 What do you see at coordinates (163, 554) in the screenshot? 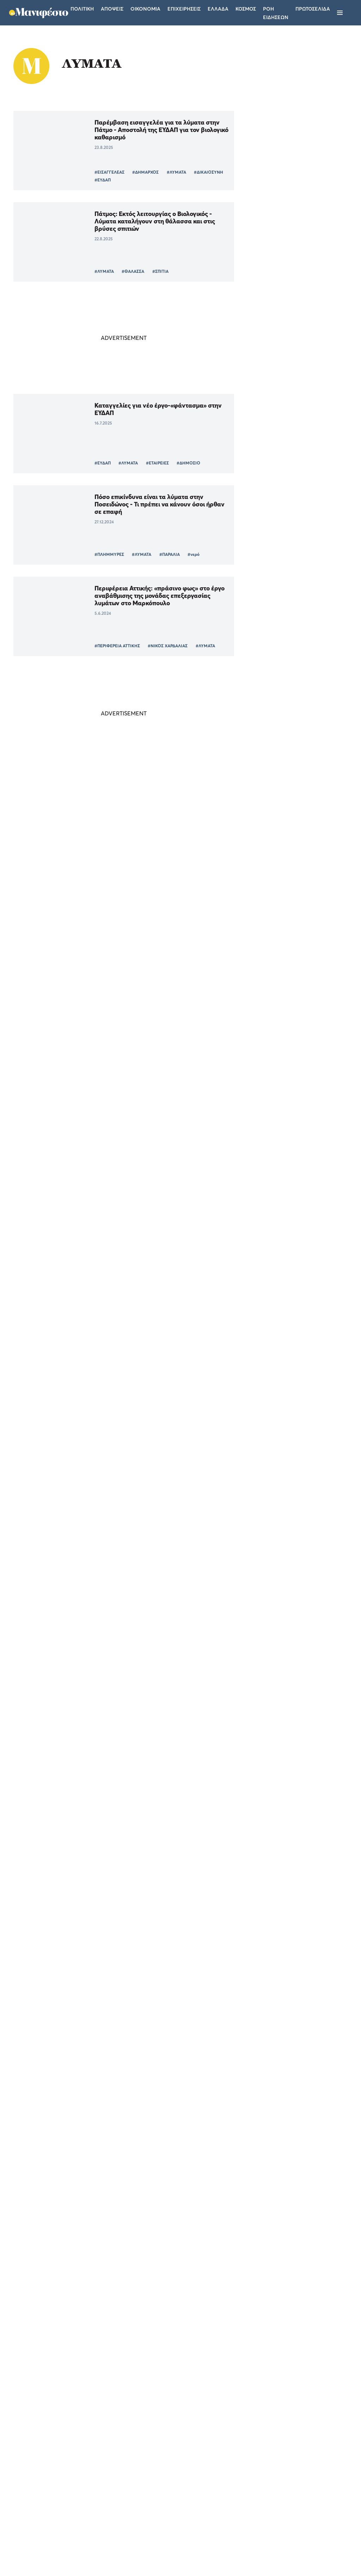
I see `#ΠΑΡΑΛΙΑ` at bounding box center [163, 554].